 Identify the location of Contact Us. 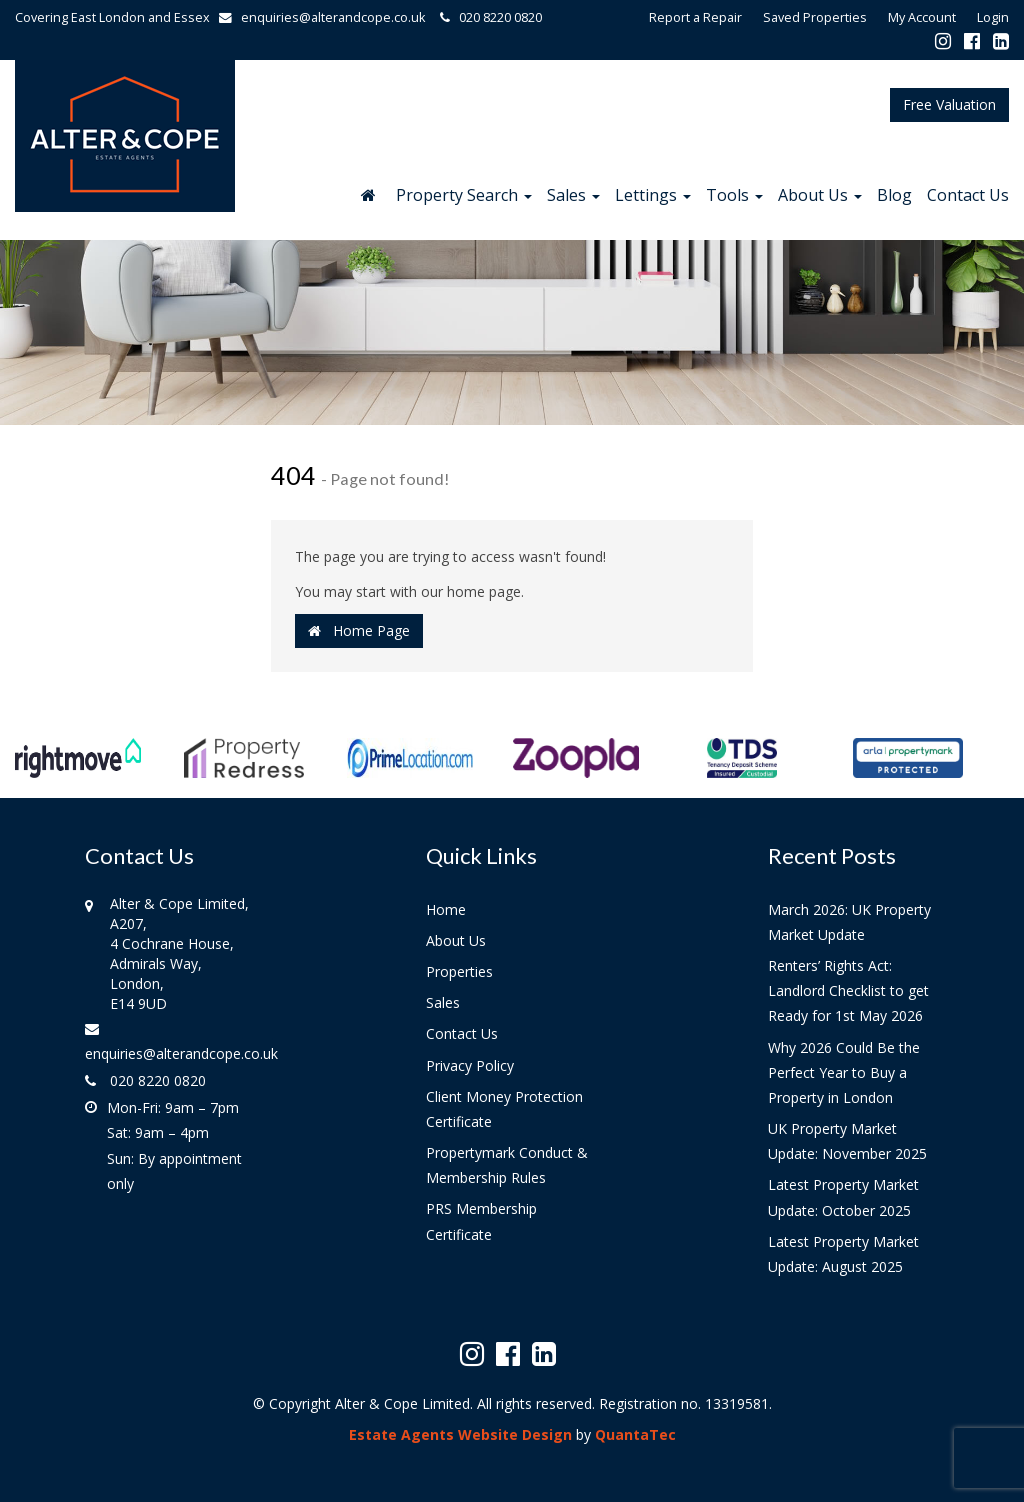
(968, 195).